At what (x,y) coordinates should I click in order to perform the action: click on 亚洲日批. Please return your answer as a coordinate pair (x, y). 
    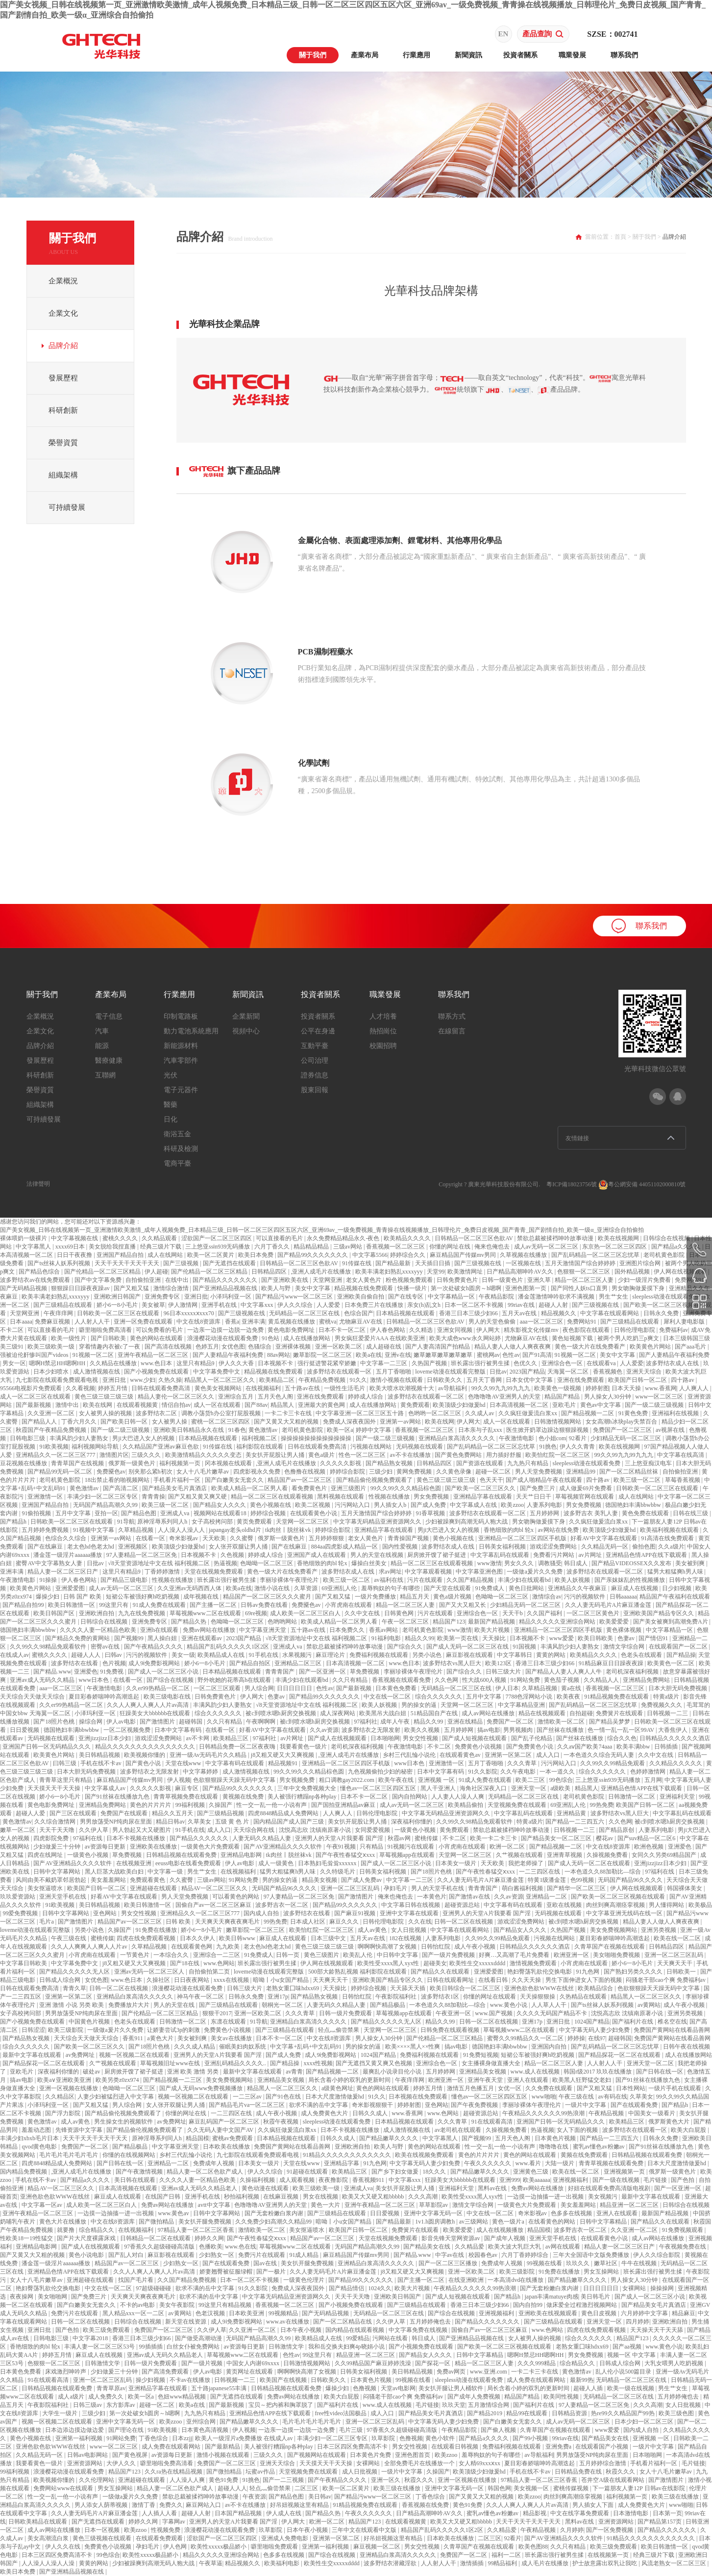
    Looking at the image, I should click on (196, 1296).